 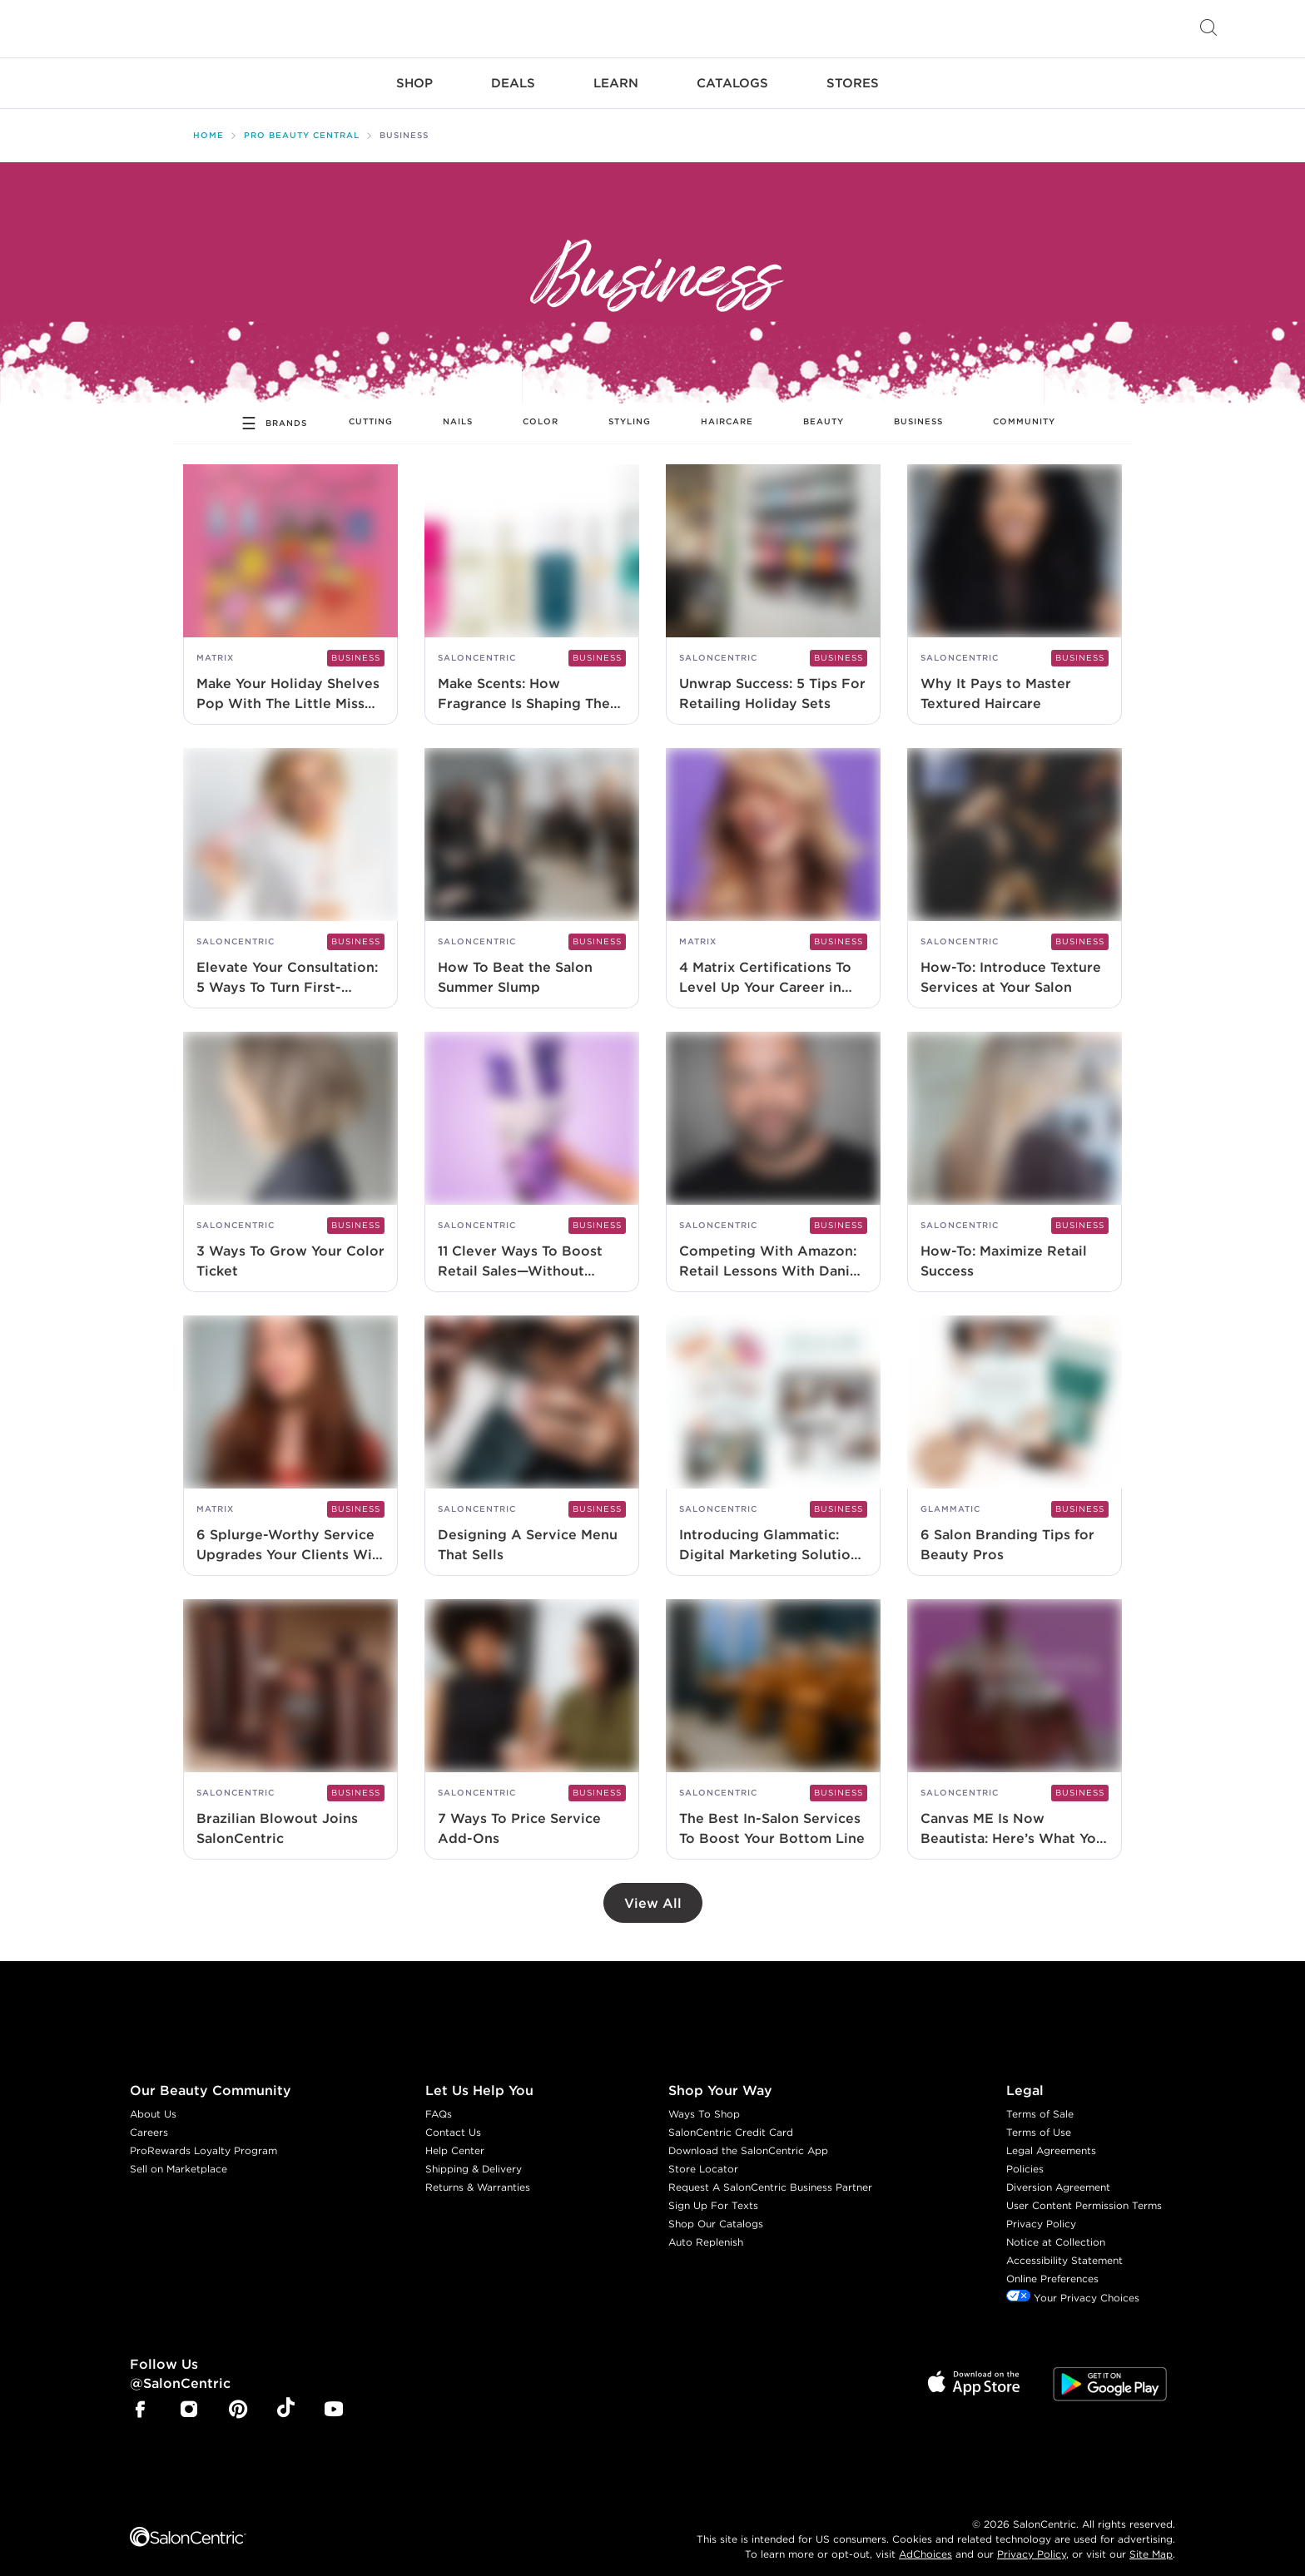 What do you see at coordinates (238, 2397) in the screenshot?
I see `[SalonCentric Pinterest Page]` at bounding box center [238, 2397].